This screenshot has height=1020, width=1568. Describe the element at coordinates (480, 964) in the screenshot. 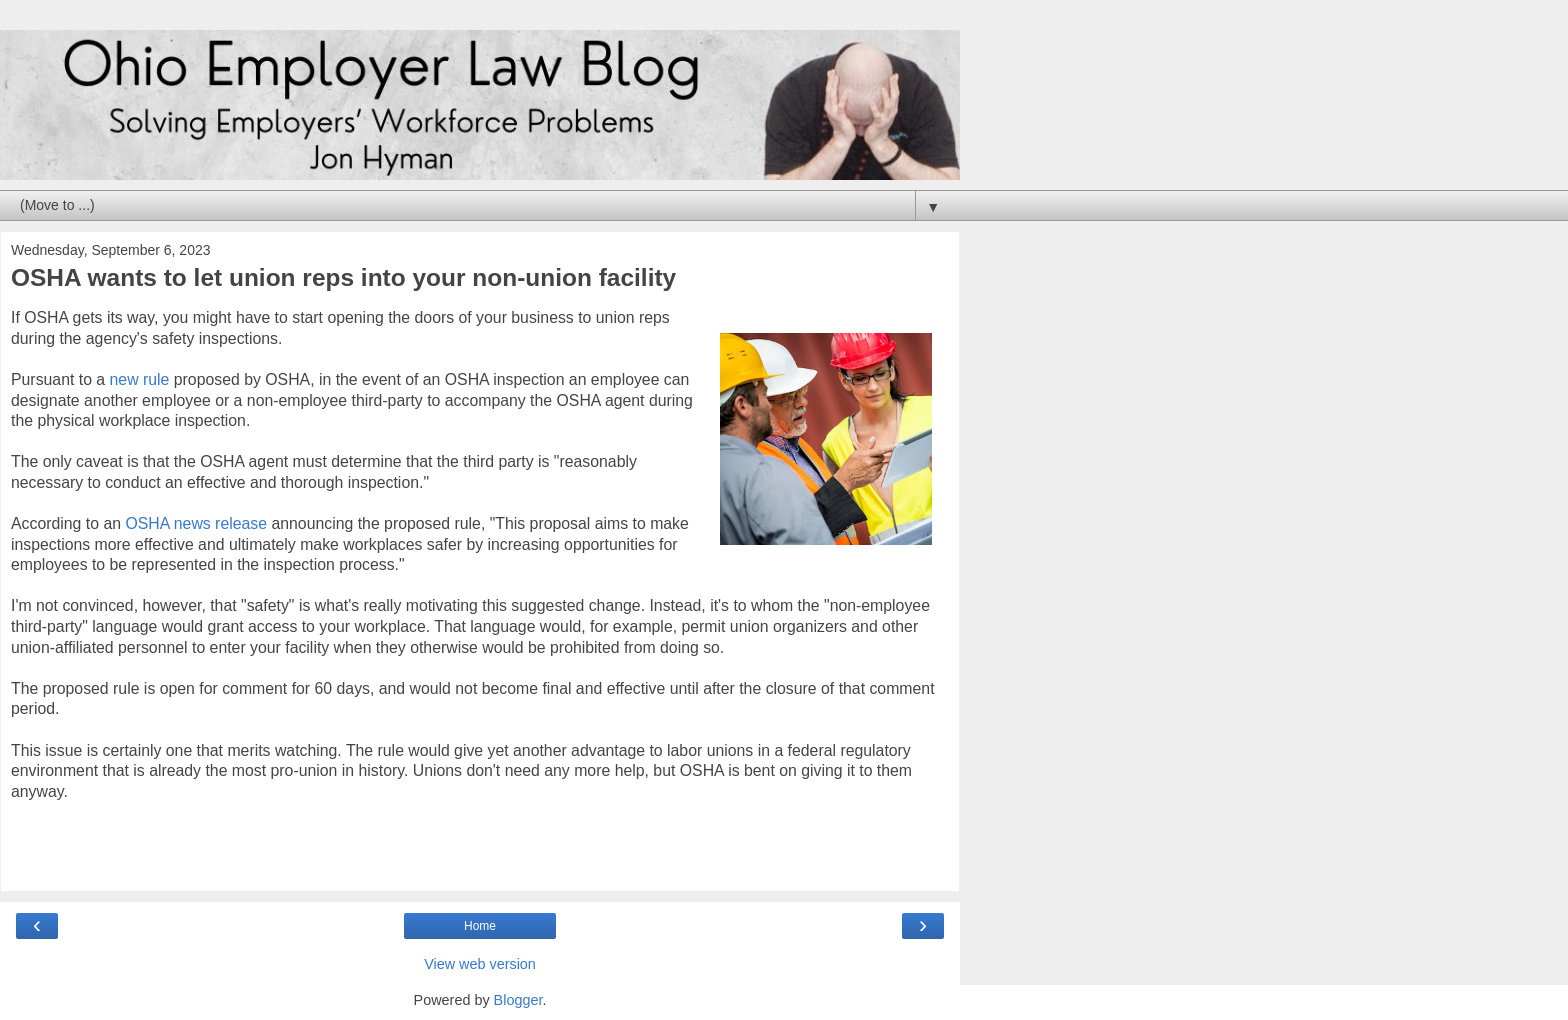

I see `View web version` at that location.